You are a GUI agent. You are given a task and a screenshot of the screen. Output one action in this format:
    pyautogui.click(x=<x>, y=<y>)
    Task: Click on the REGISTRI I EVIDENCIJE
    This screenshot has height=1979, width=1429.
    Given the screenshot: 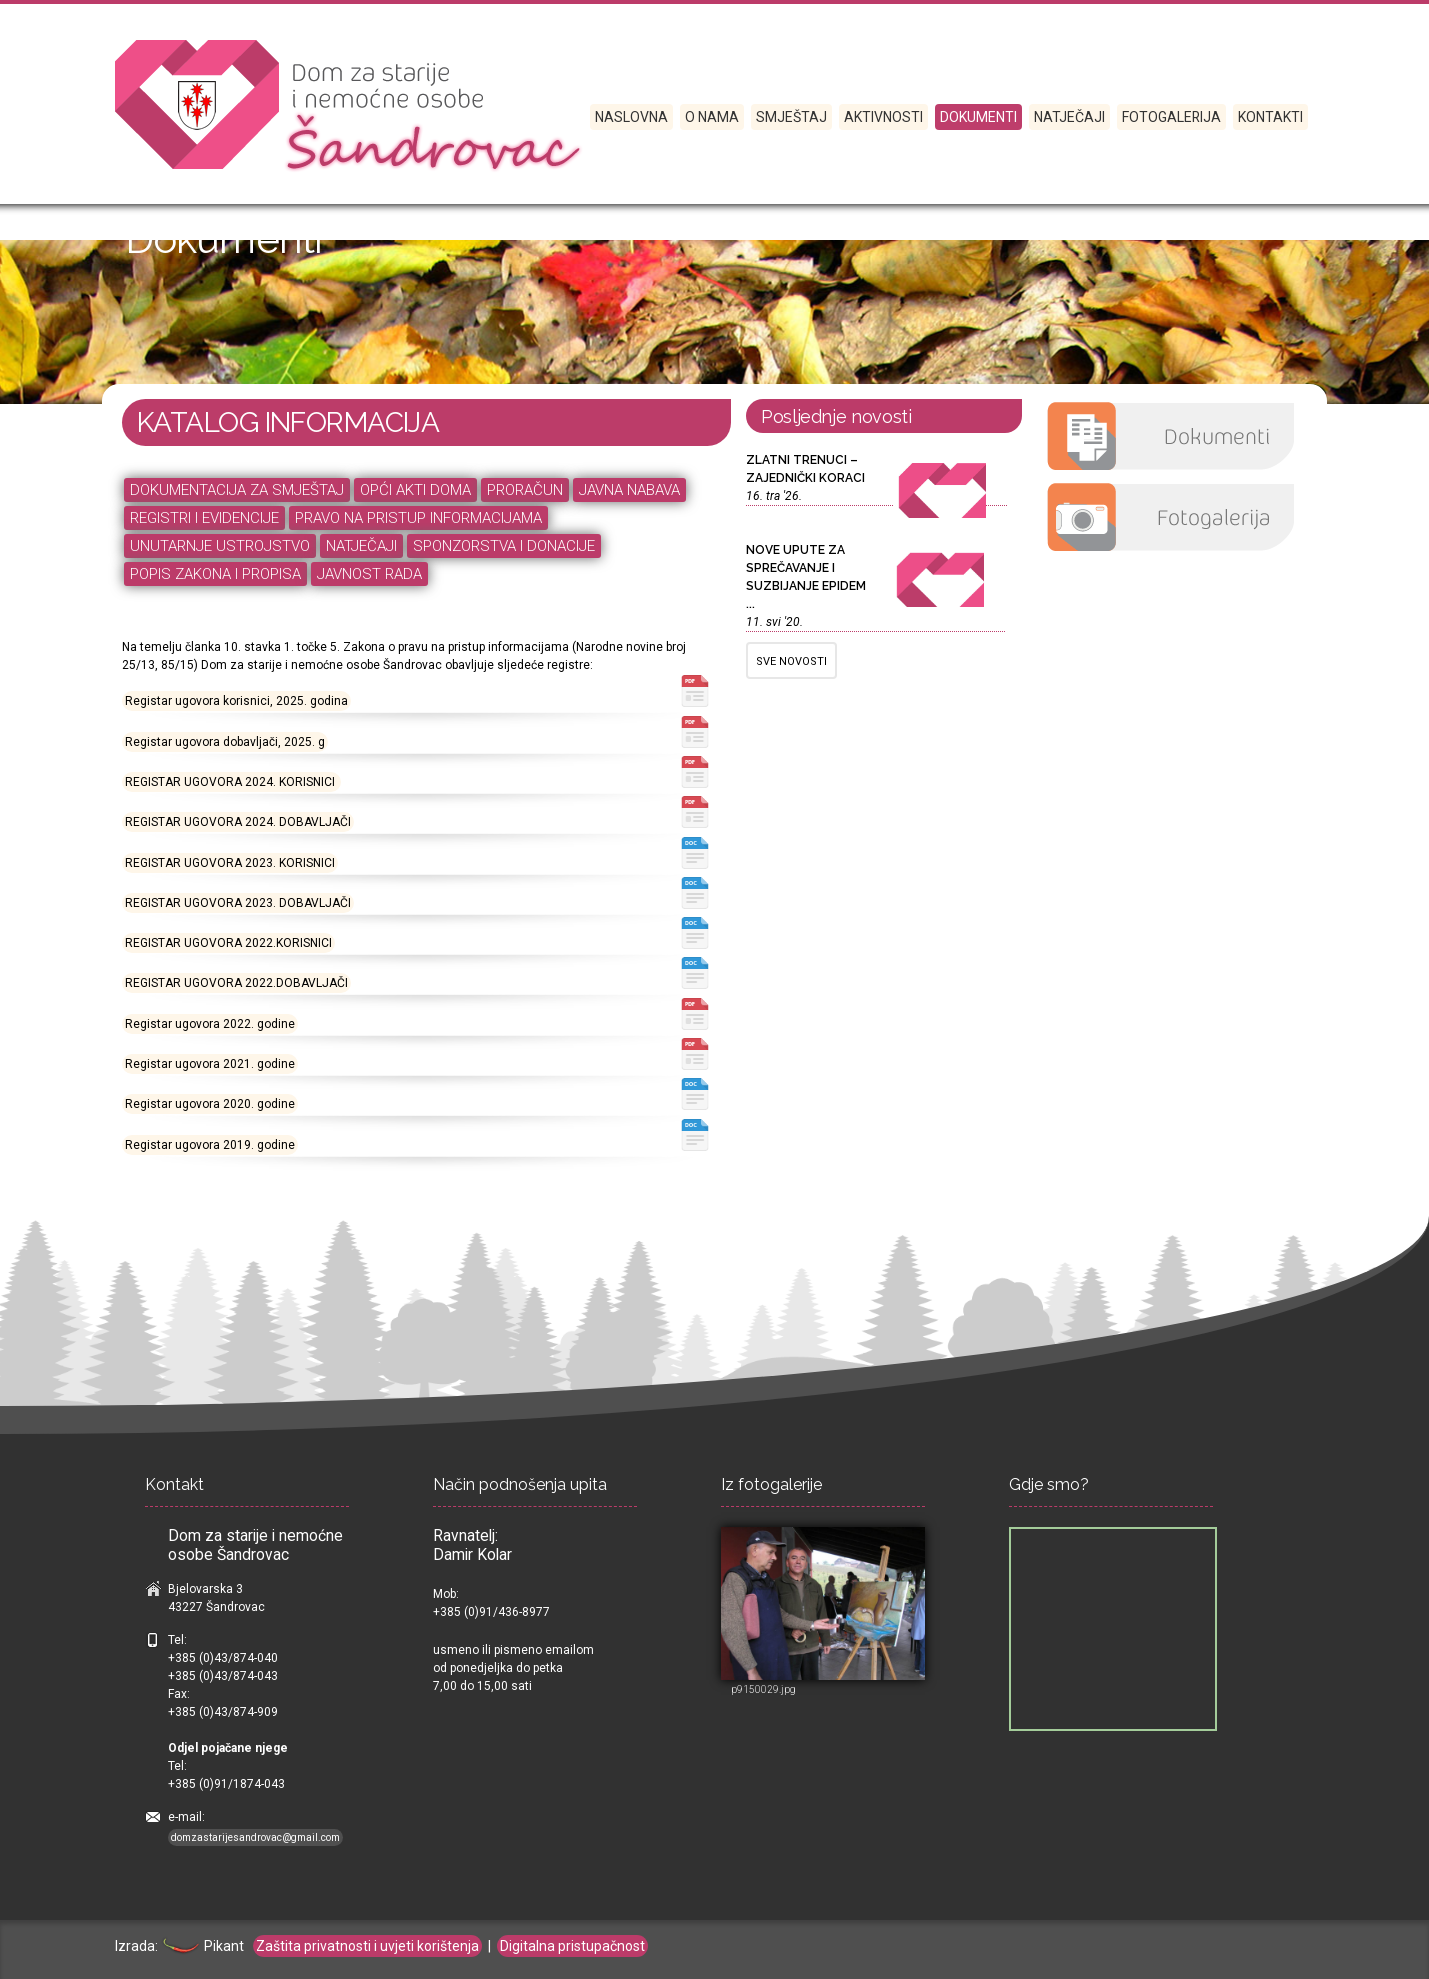 What is the action you would take?
    pyautogui.click(x=204, y=518)
    